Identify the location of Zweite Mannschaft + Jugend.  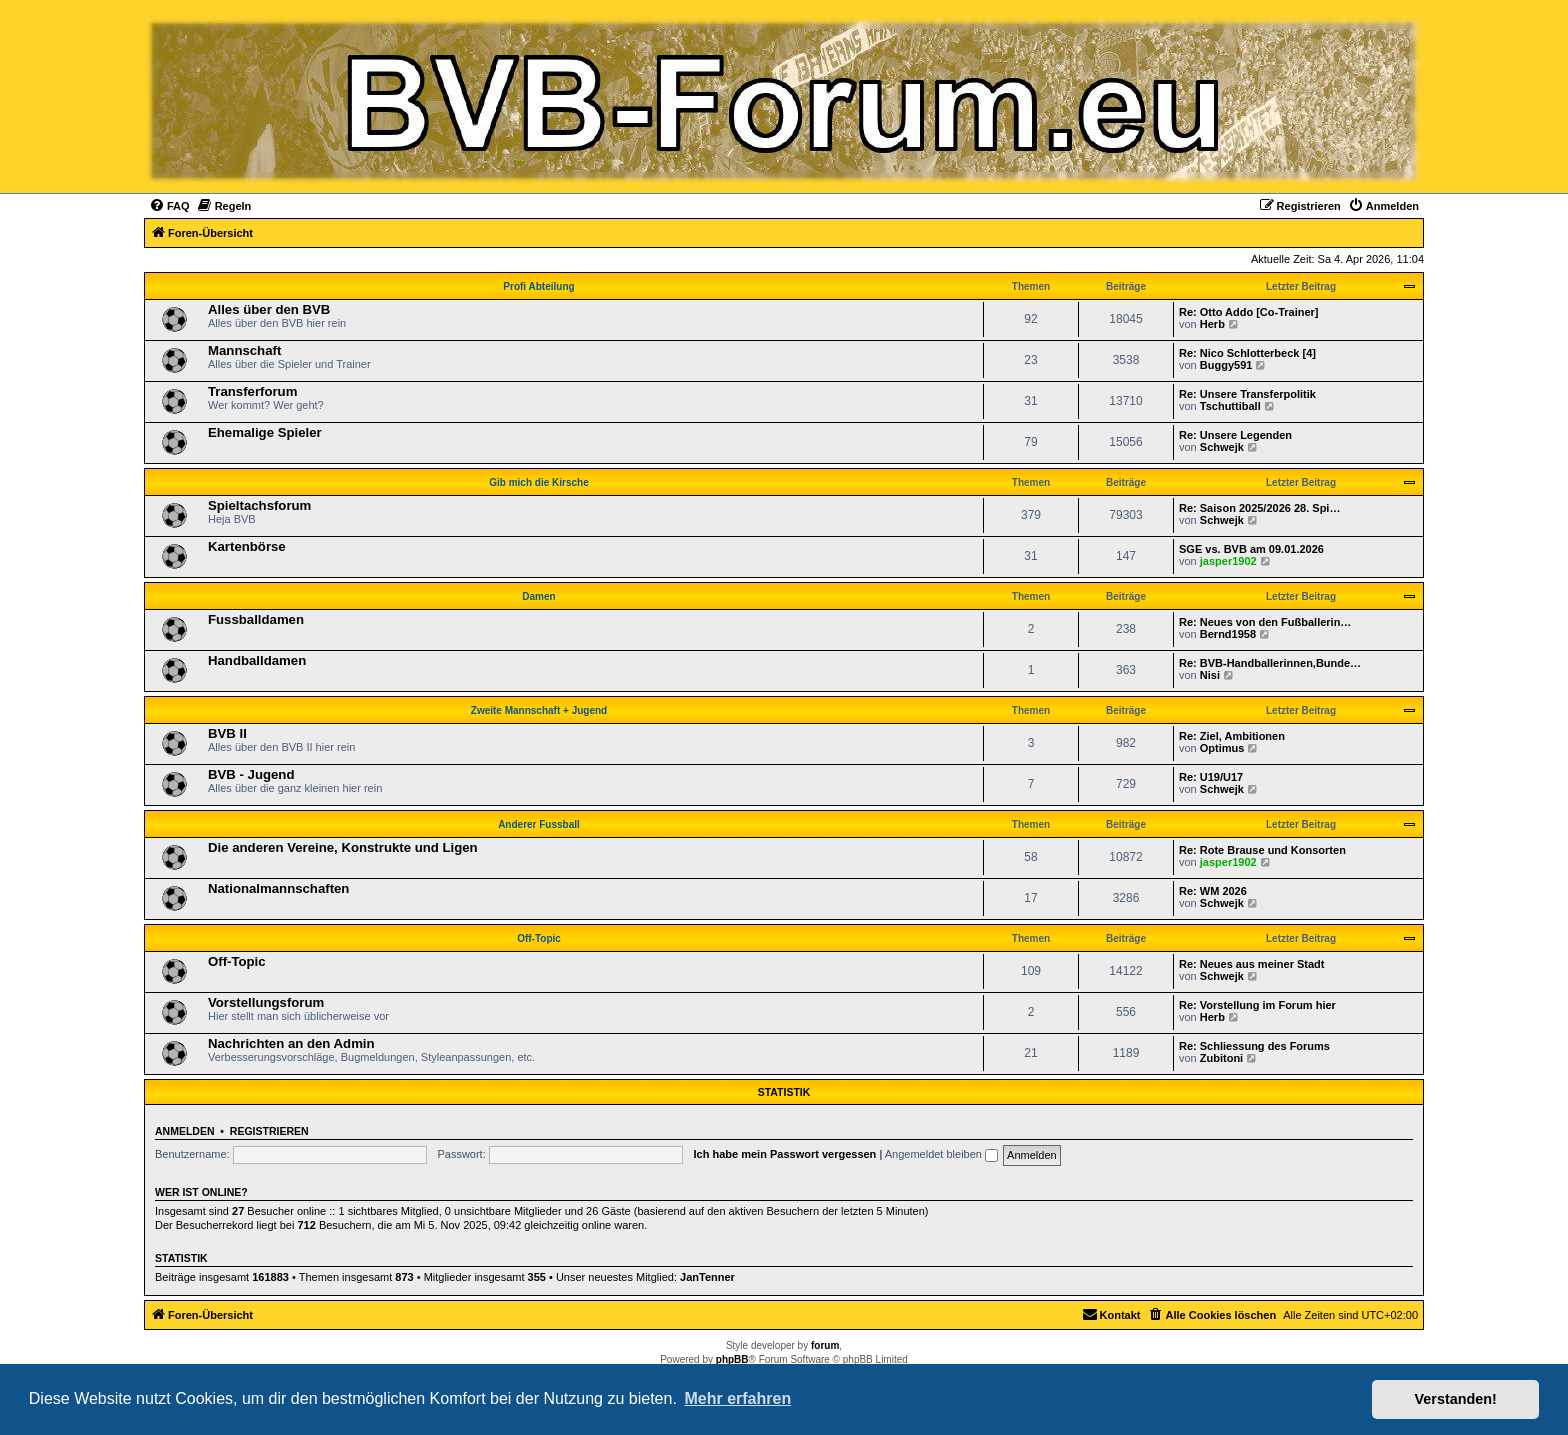
(539, 710).